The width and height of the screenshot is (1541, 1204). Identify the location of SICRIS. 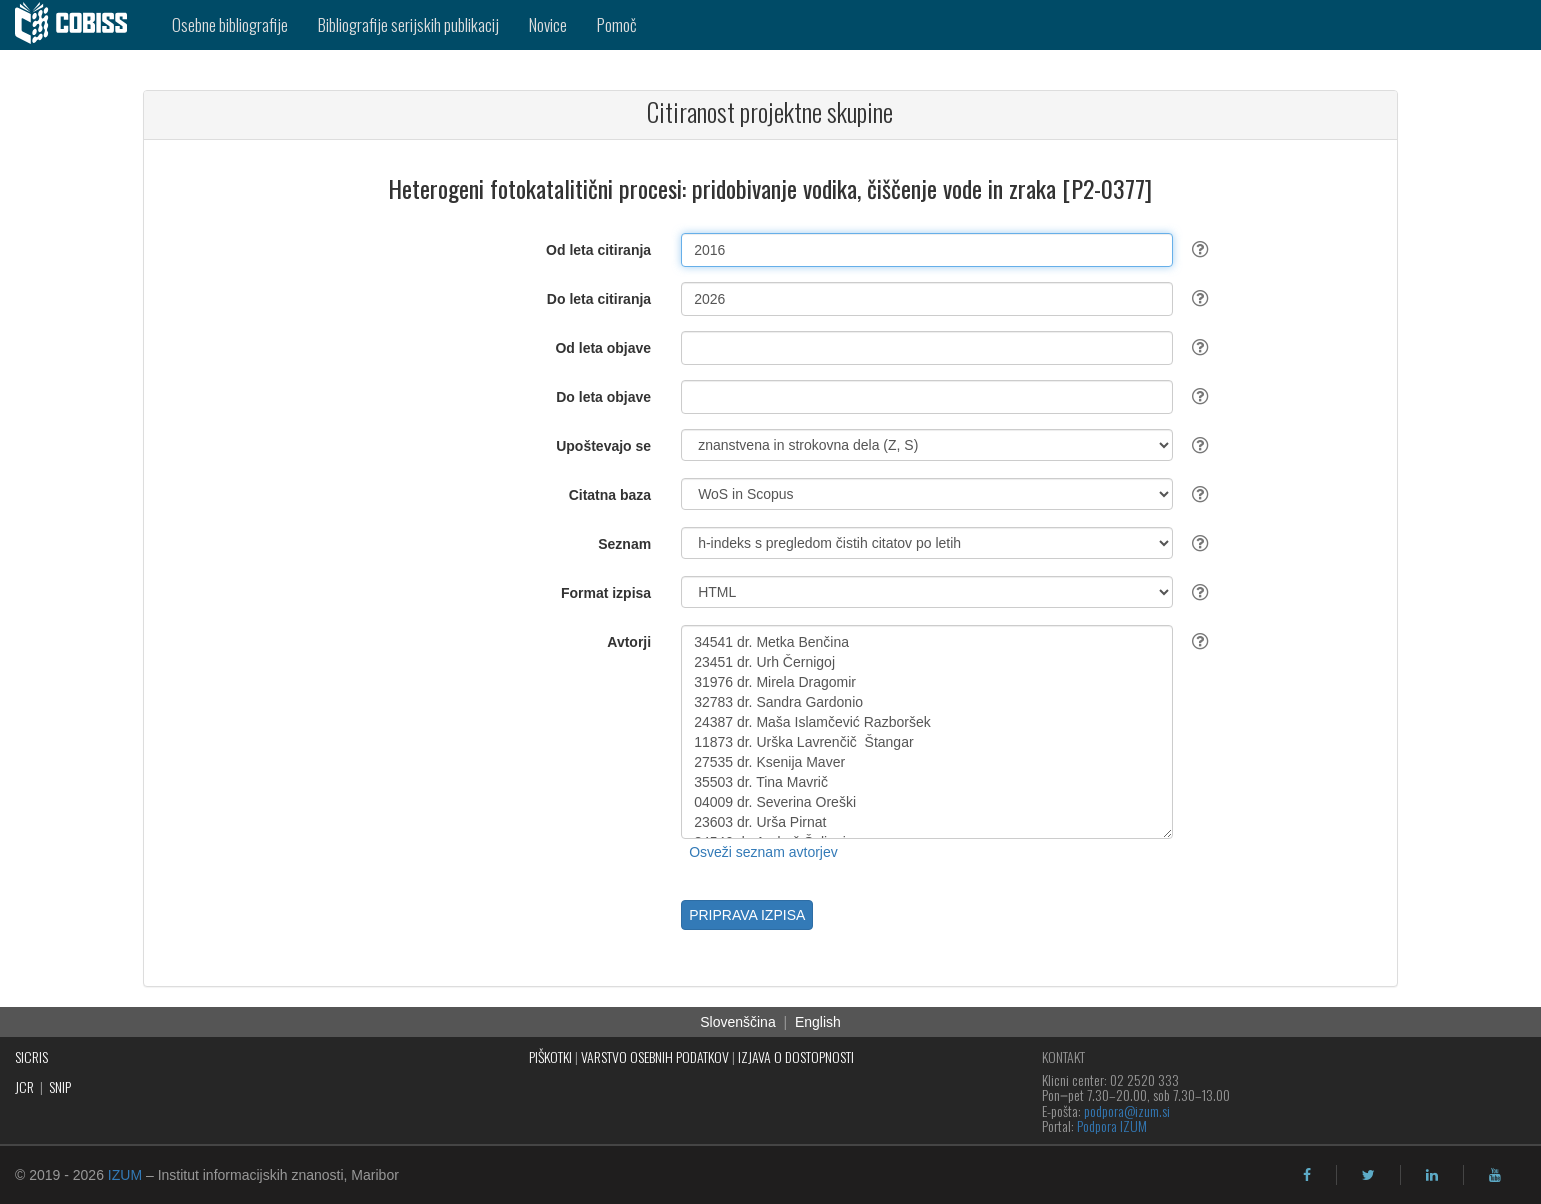
(31, 1056).